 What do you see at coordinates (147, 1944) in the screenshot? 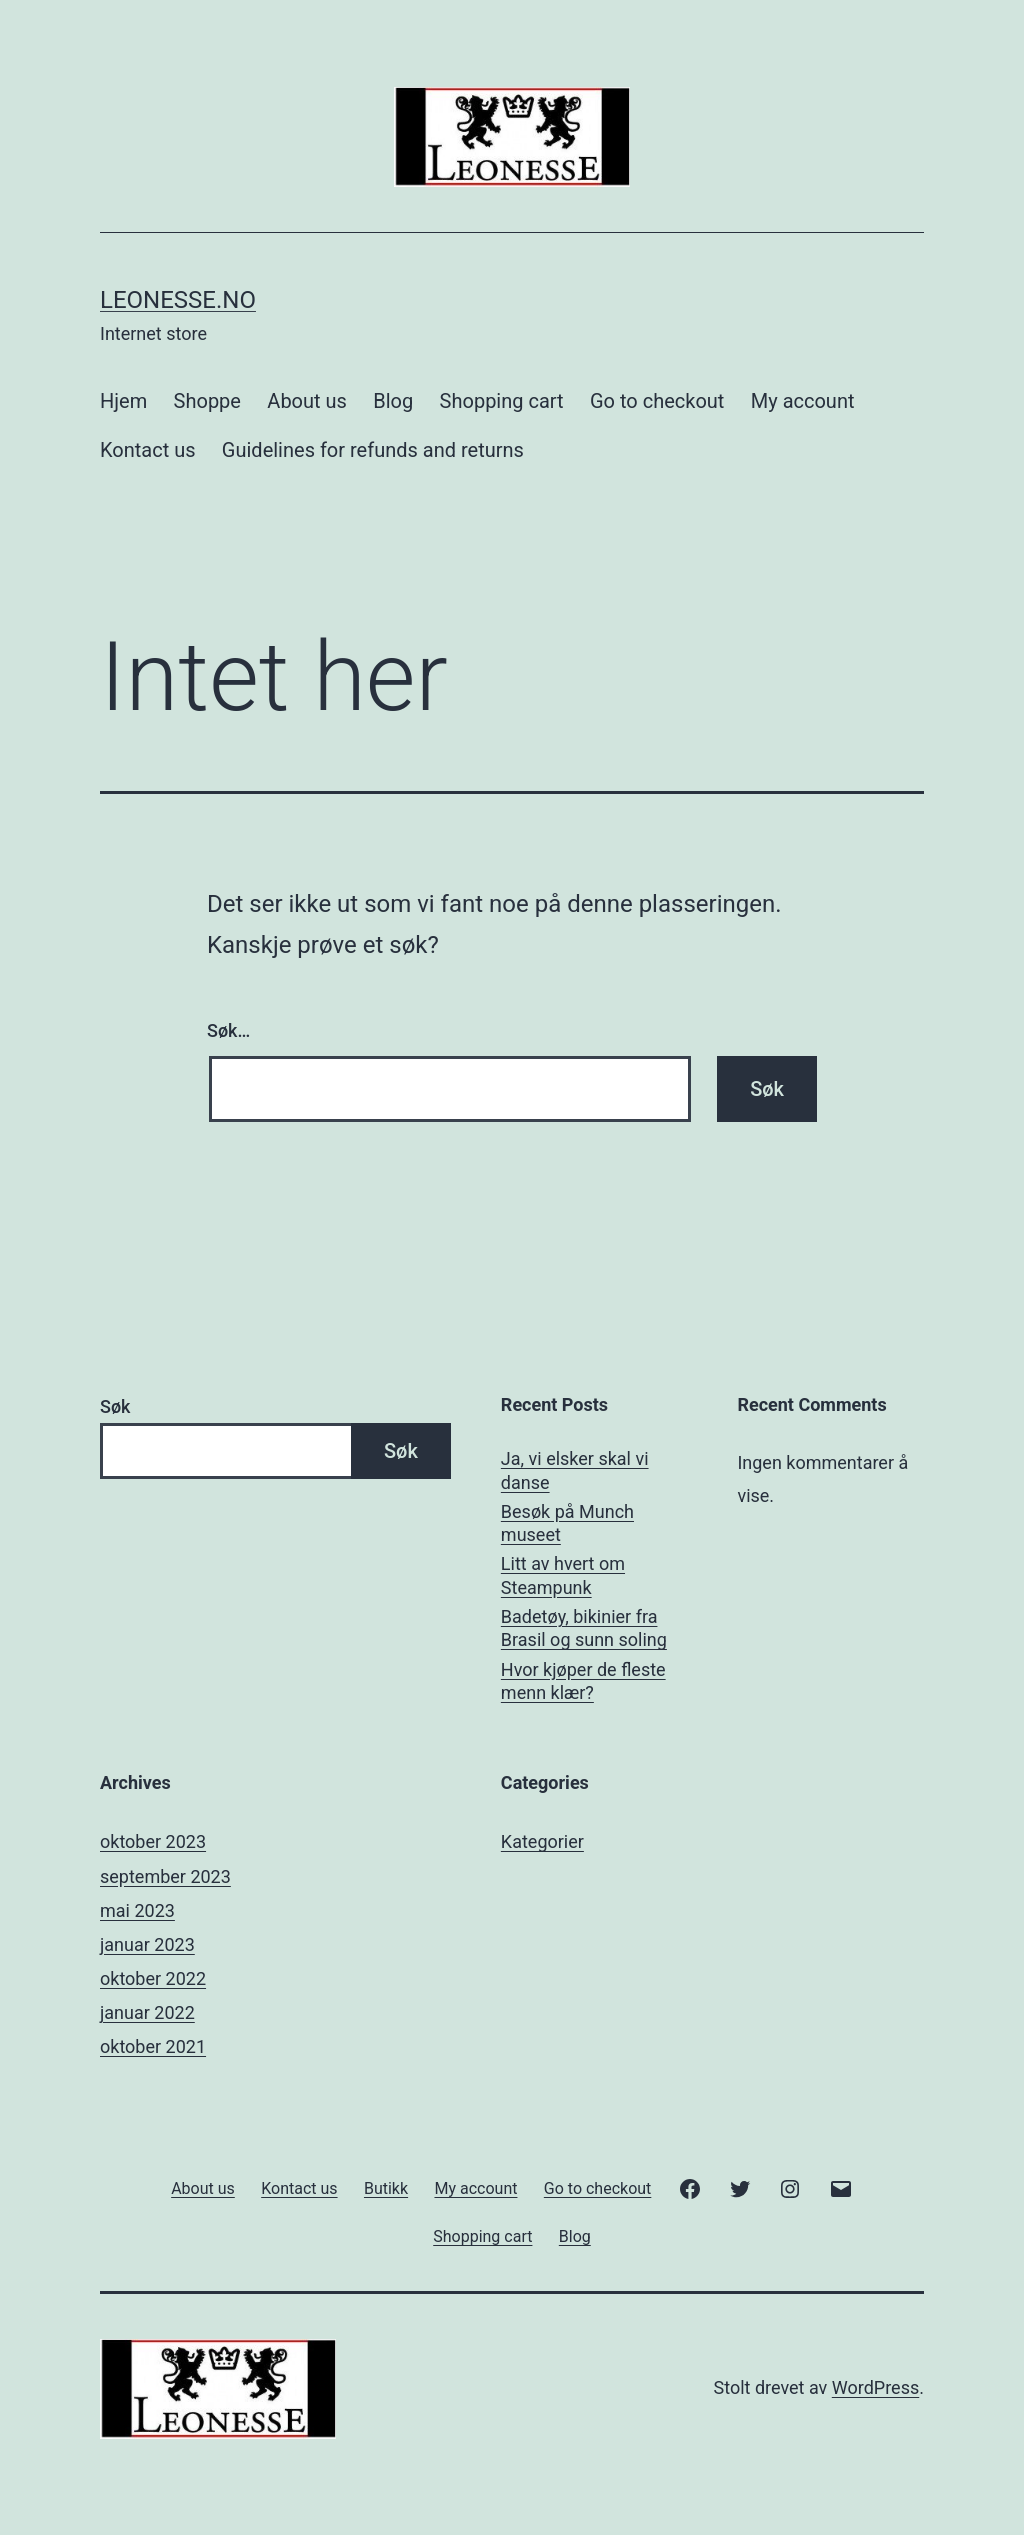
I see `januar 2023` at bounding box center [147, 1944].